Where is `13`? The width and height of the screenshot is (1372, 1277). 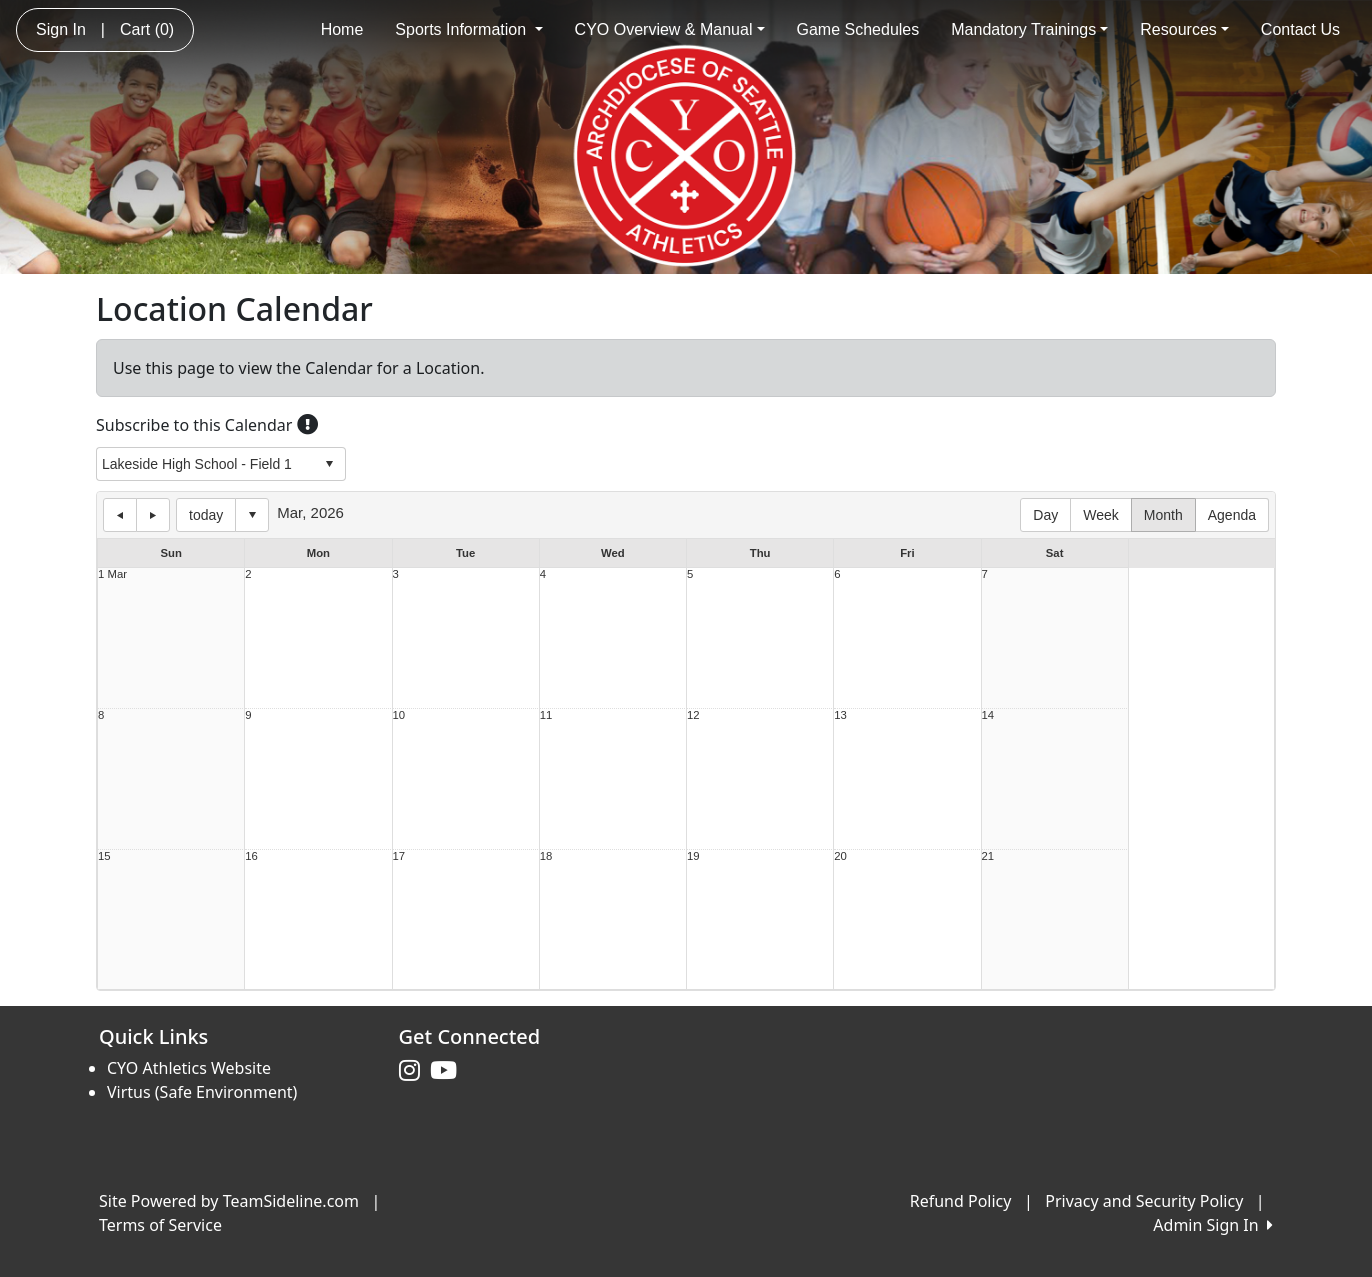
13 is located at coordinates (840, 715).